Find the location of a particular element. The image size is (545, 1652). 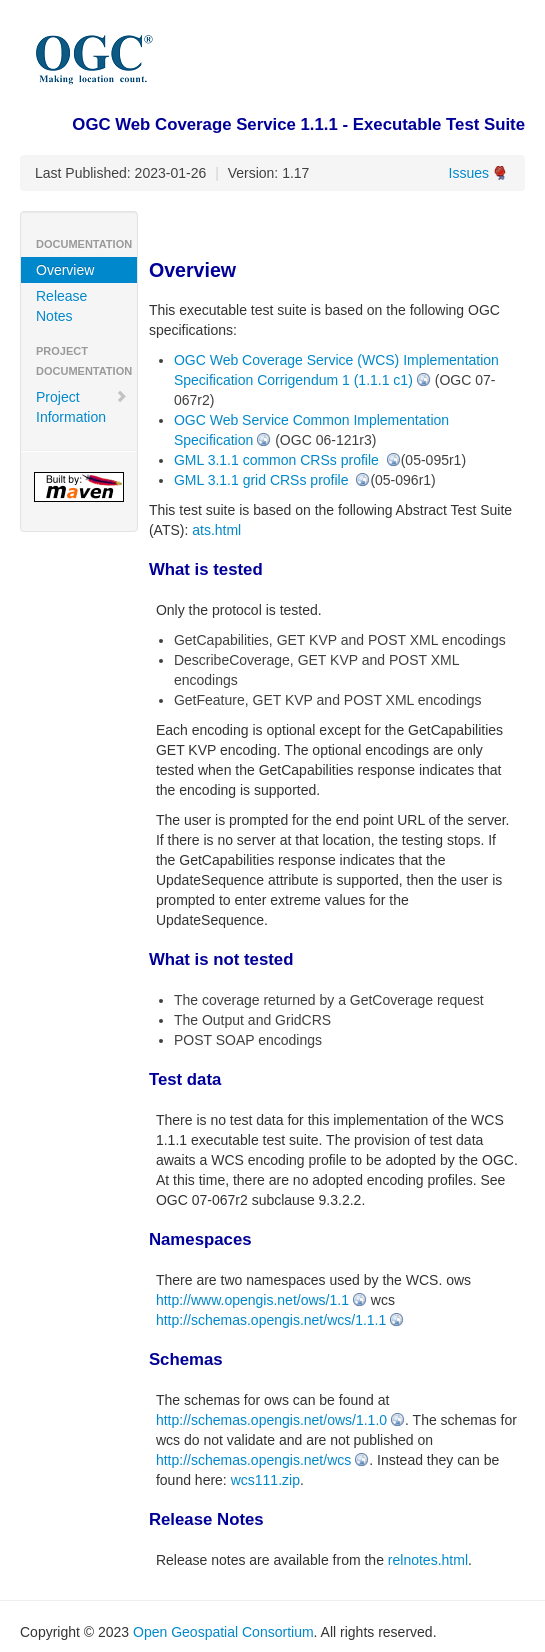

Project Information is located at coordinates (82, 407).